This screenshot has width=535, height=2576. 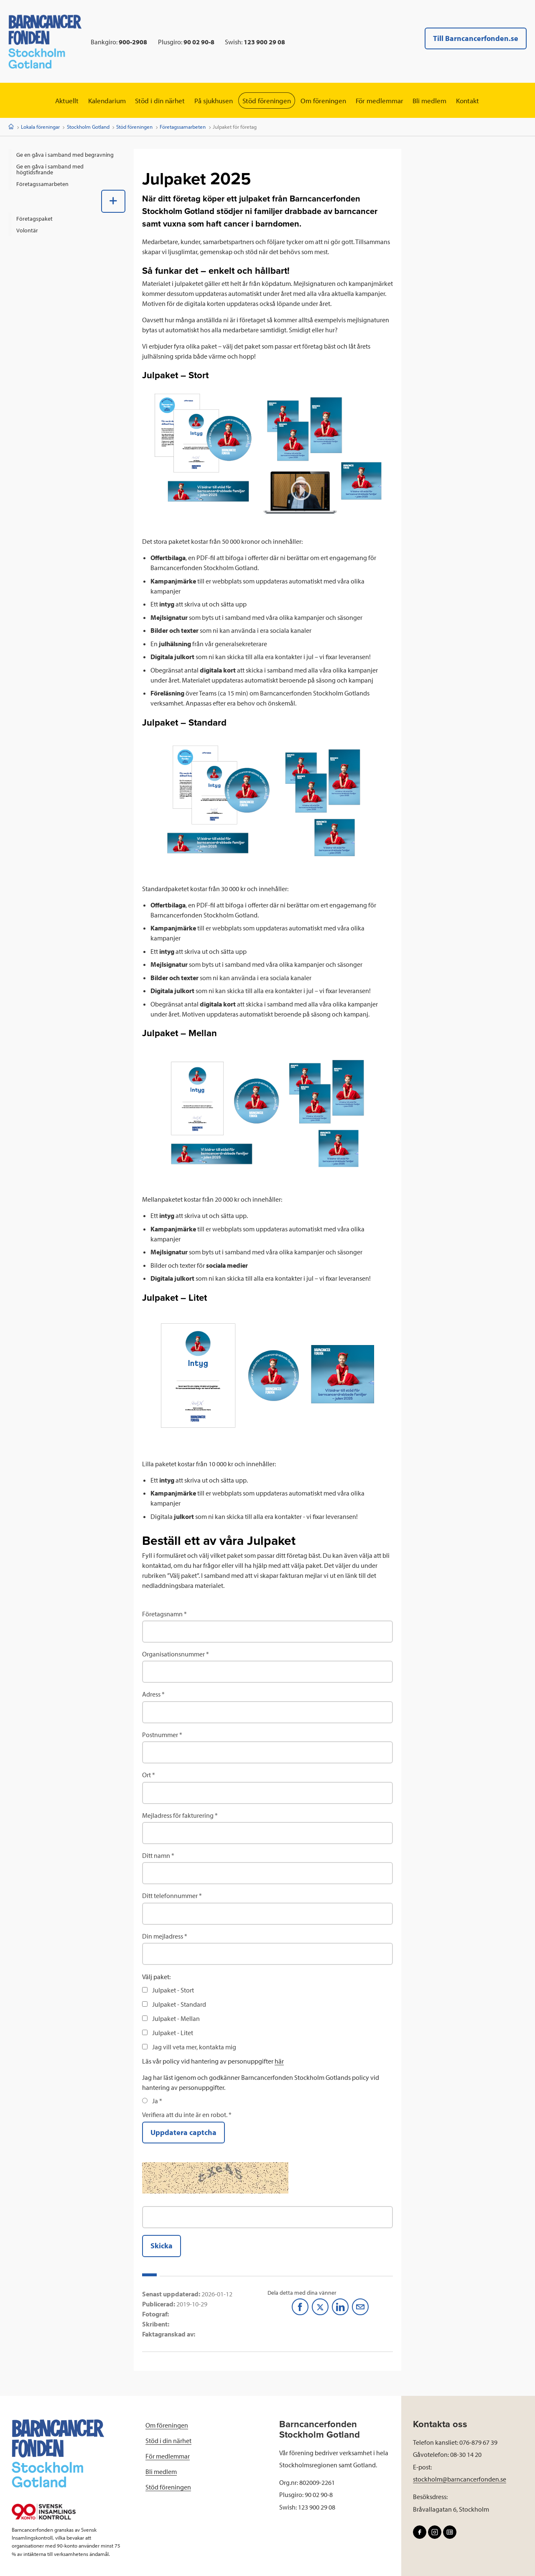 I want to click on Aktuellt, so click(x=54, y=100).